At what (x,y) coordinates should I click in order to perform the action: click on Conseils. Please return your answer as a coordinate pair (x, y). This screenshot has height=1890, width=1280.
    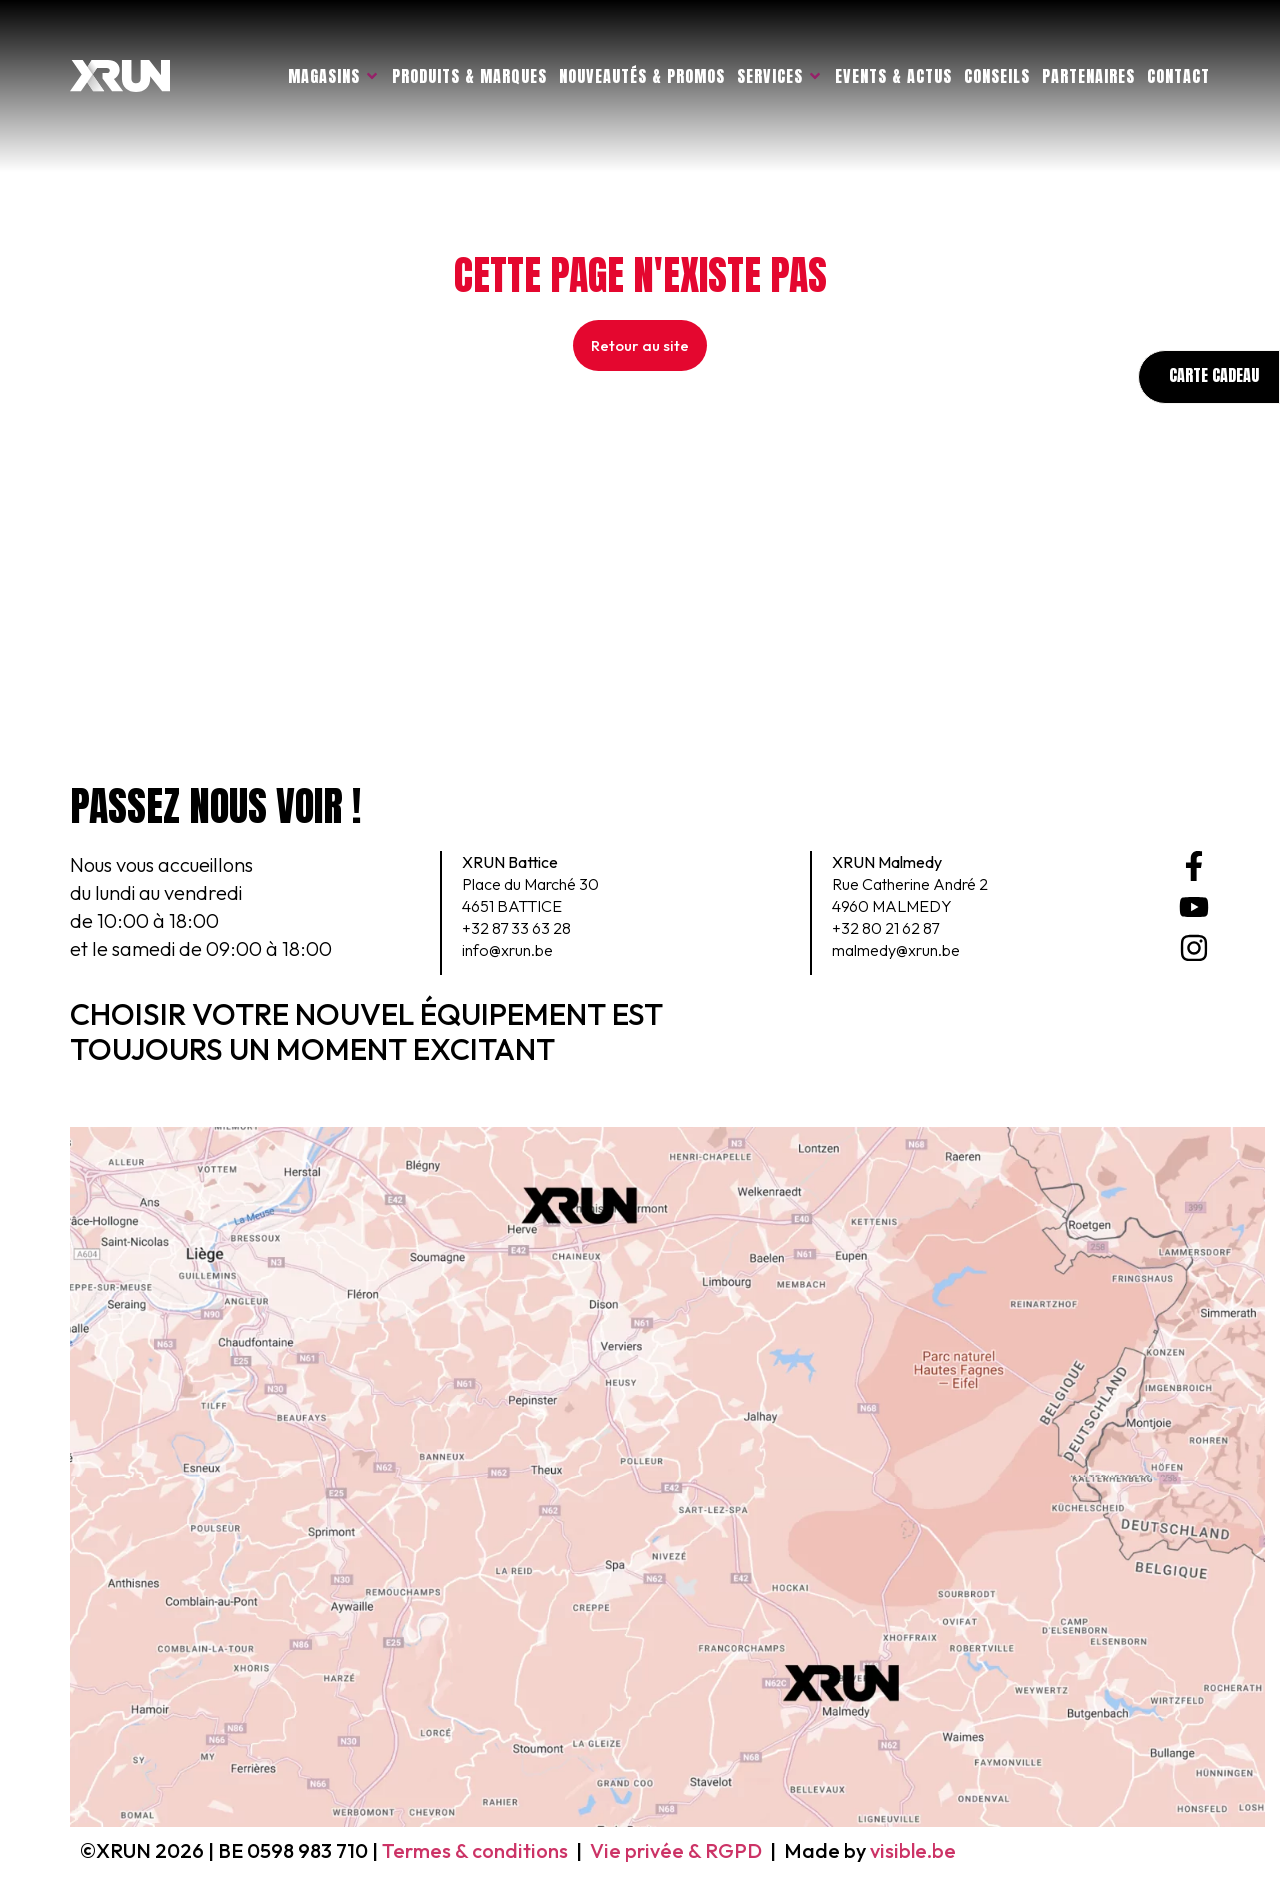
    Looking at the image, I should click on (997, 76).